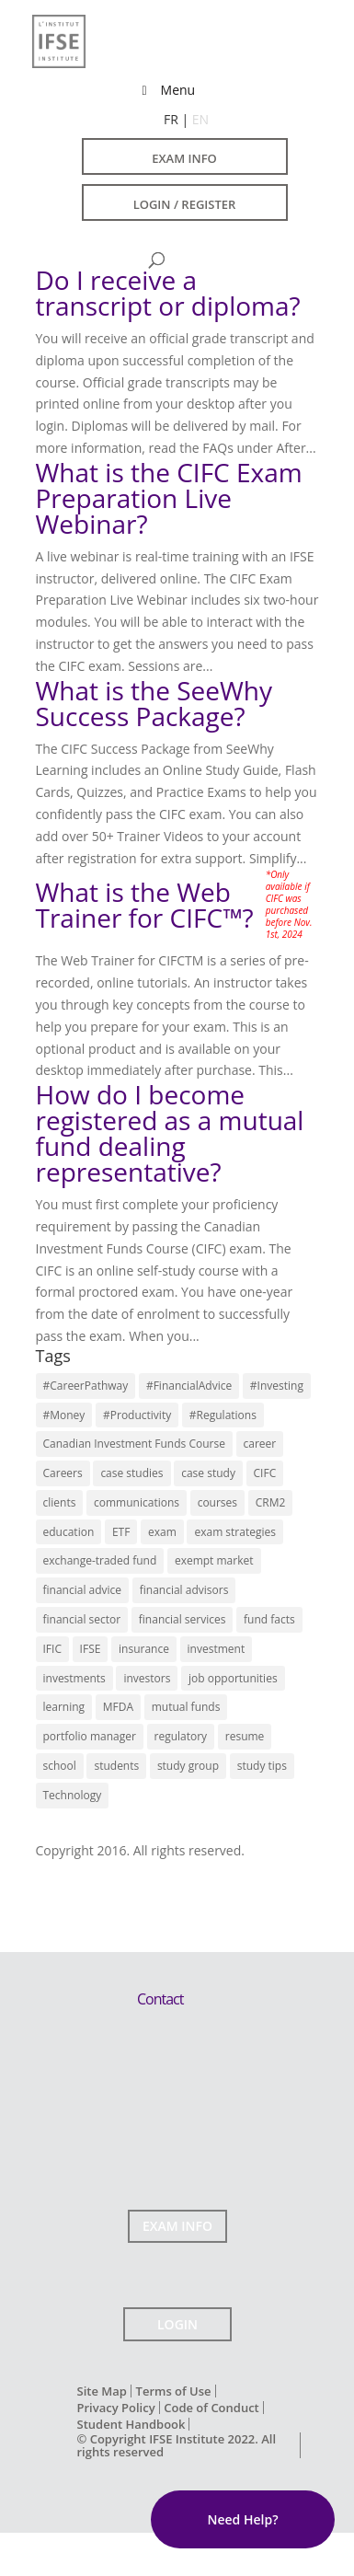 The width and height of the screenshot is (354, 2576). Describe the element at coordinates (181, 1736) in the screenshot. I see `regulatory [regulatory (9 items)]` at that location.